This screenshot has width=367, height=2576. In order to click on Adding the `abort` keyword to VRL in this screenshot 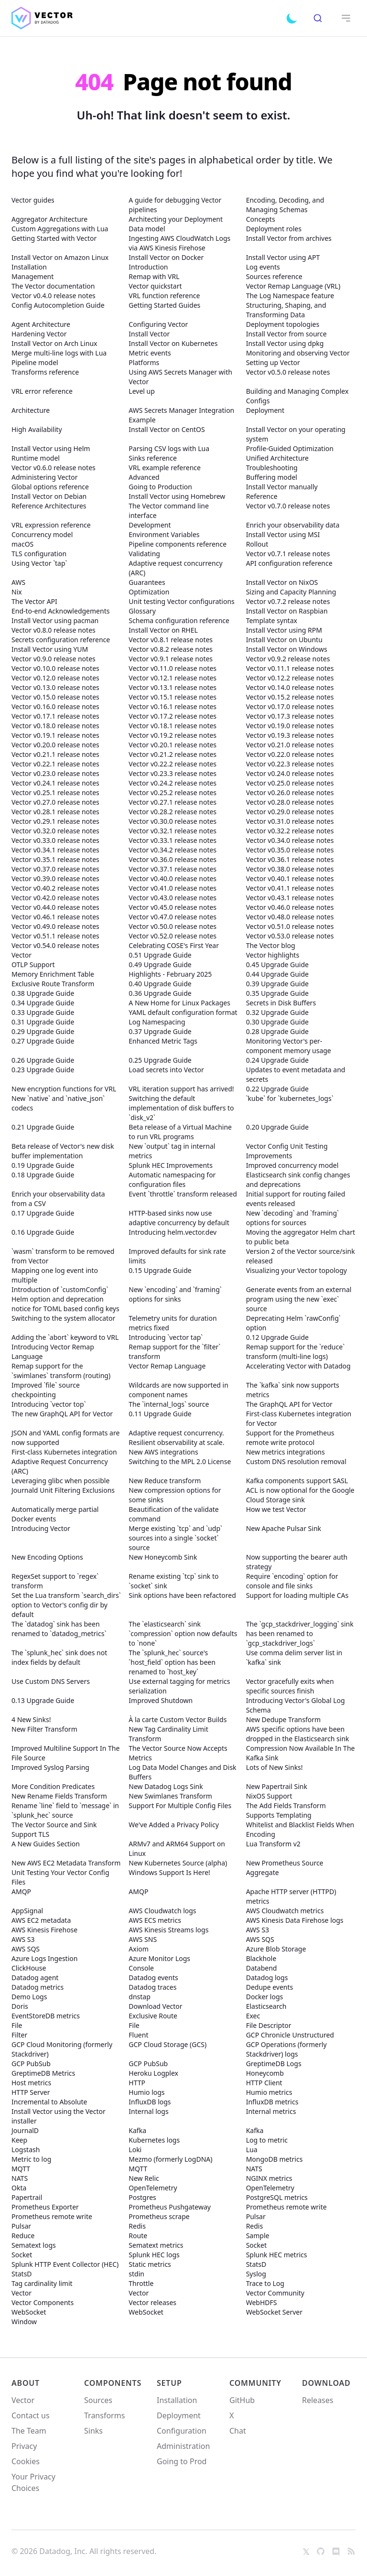, I will do `click(65, 1337)`.